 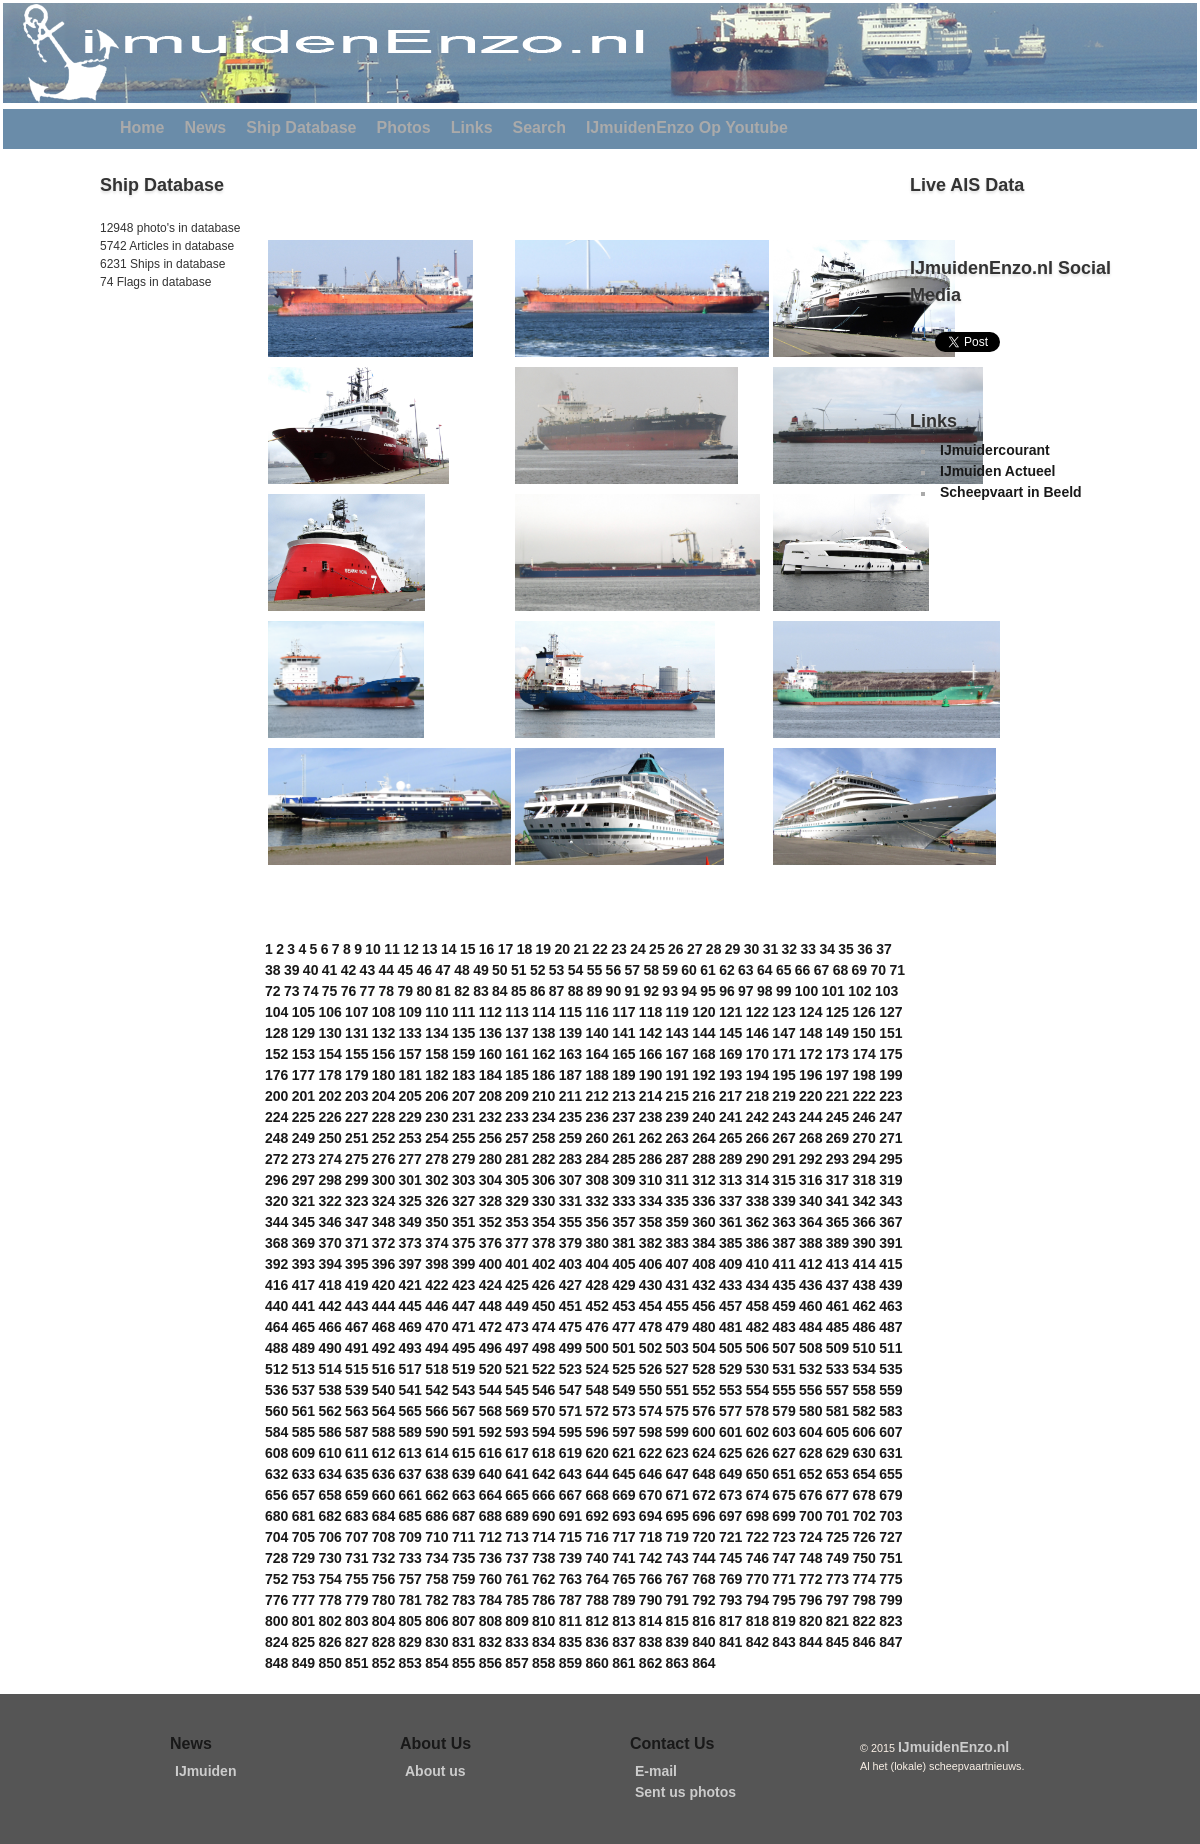 I want to click on 457, so click(x=730, y=1306).